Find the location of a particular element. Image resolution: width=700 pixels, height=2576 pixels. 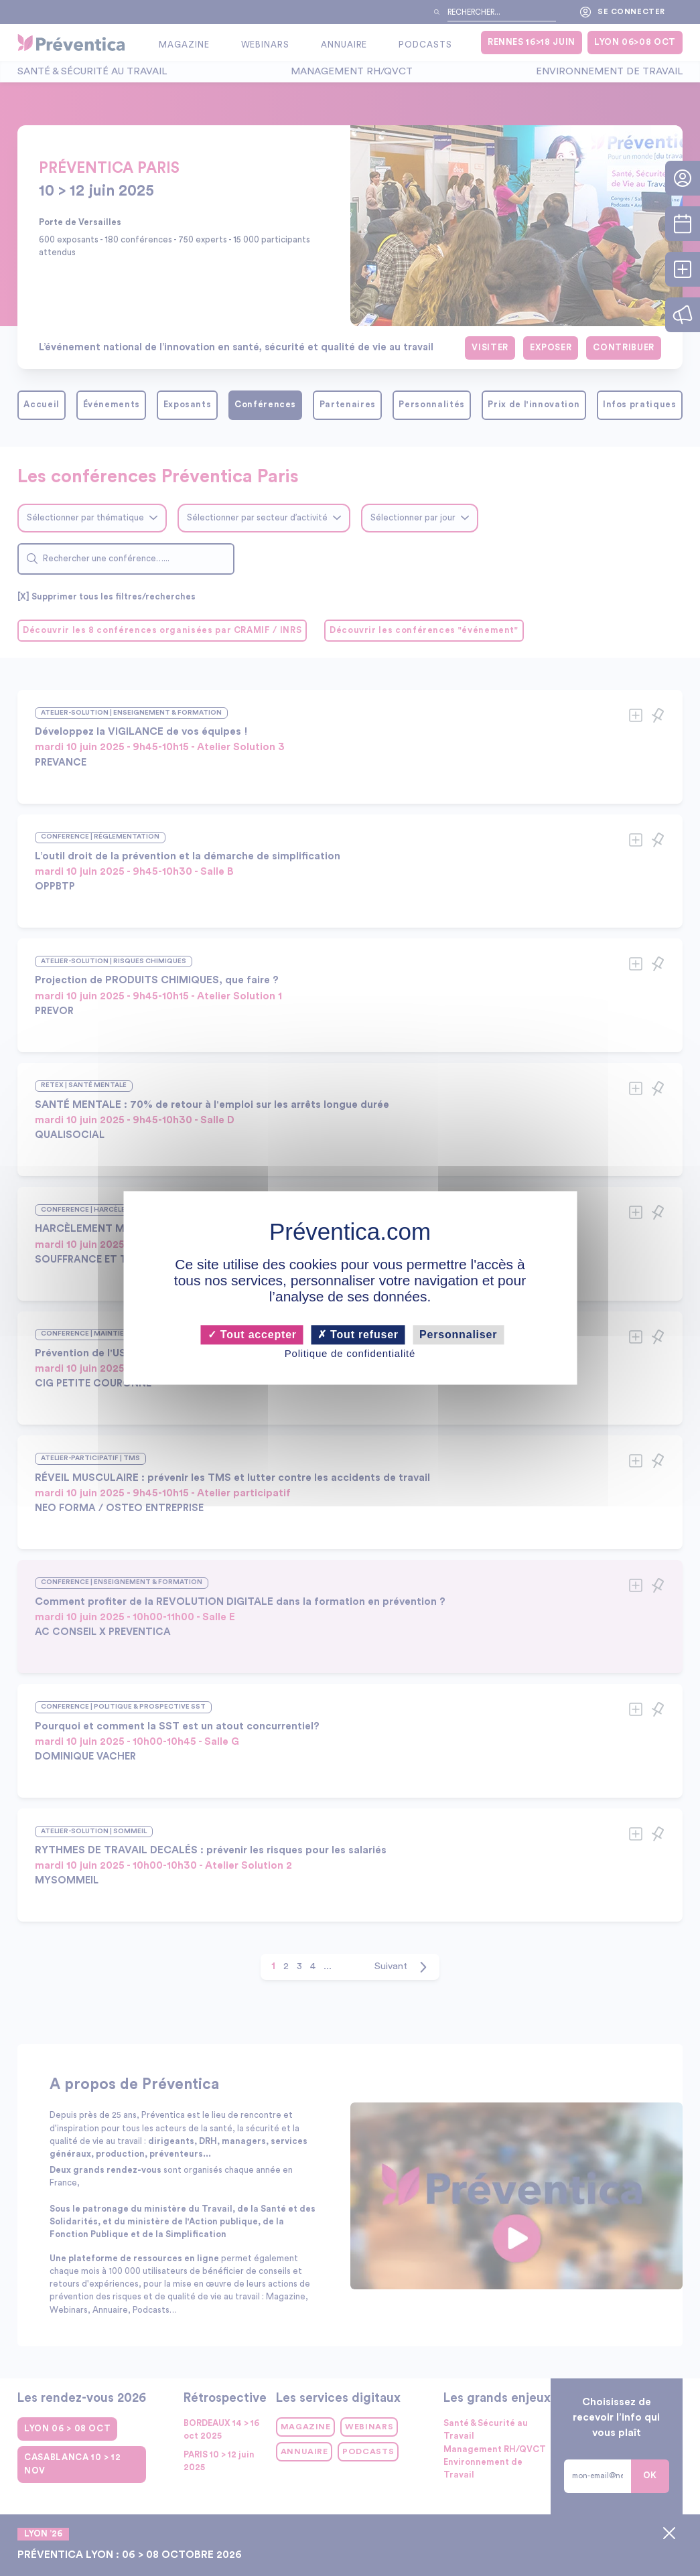

Tout accepter is located at coordinates (252, 1334).